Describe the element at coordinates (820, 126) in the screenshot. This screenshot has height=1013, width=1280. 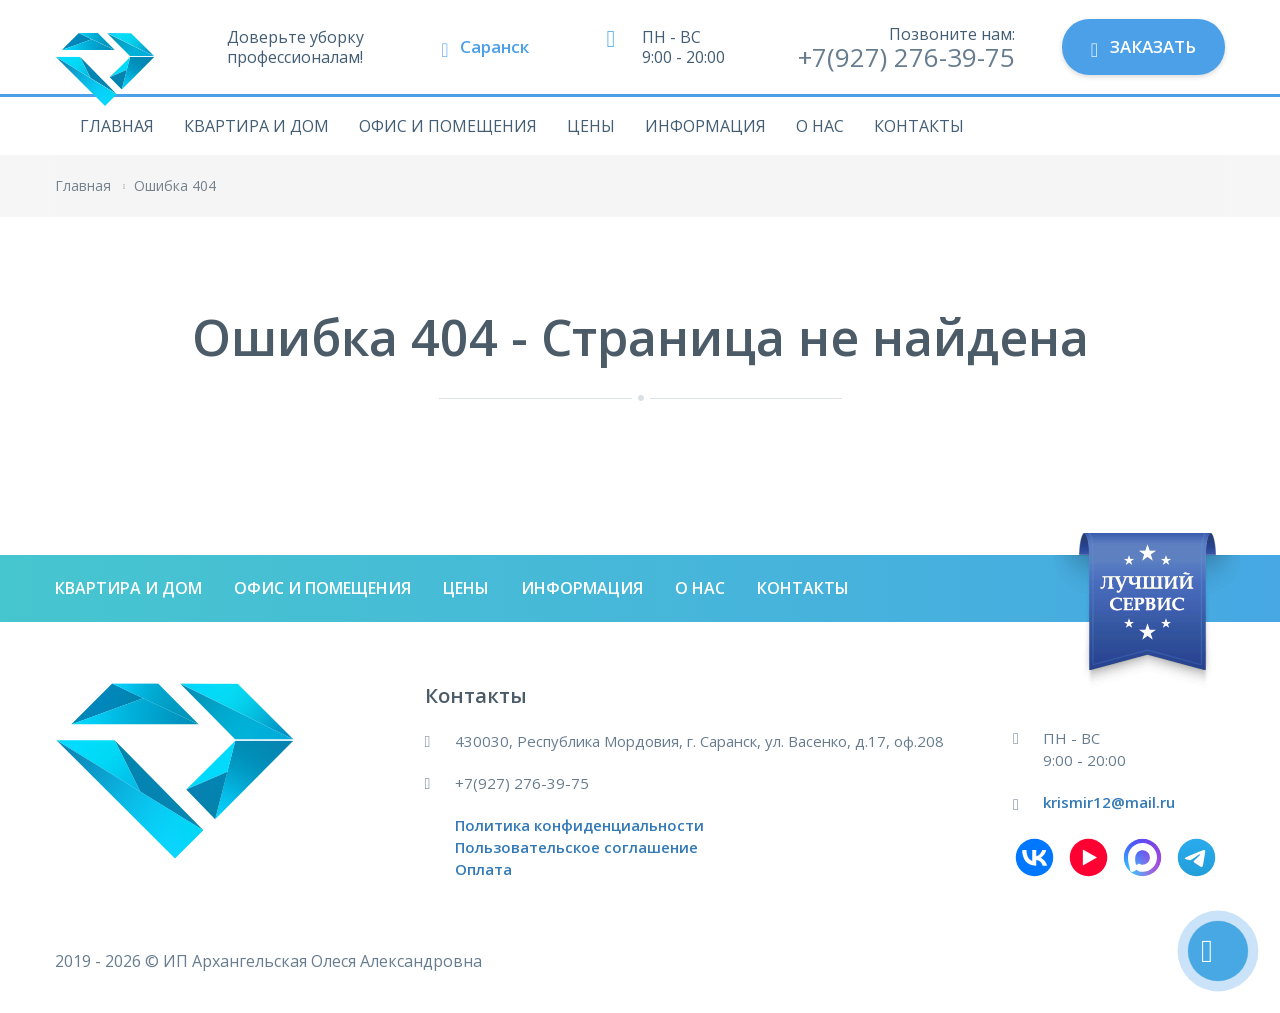
I see `О нас` at that location.